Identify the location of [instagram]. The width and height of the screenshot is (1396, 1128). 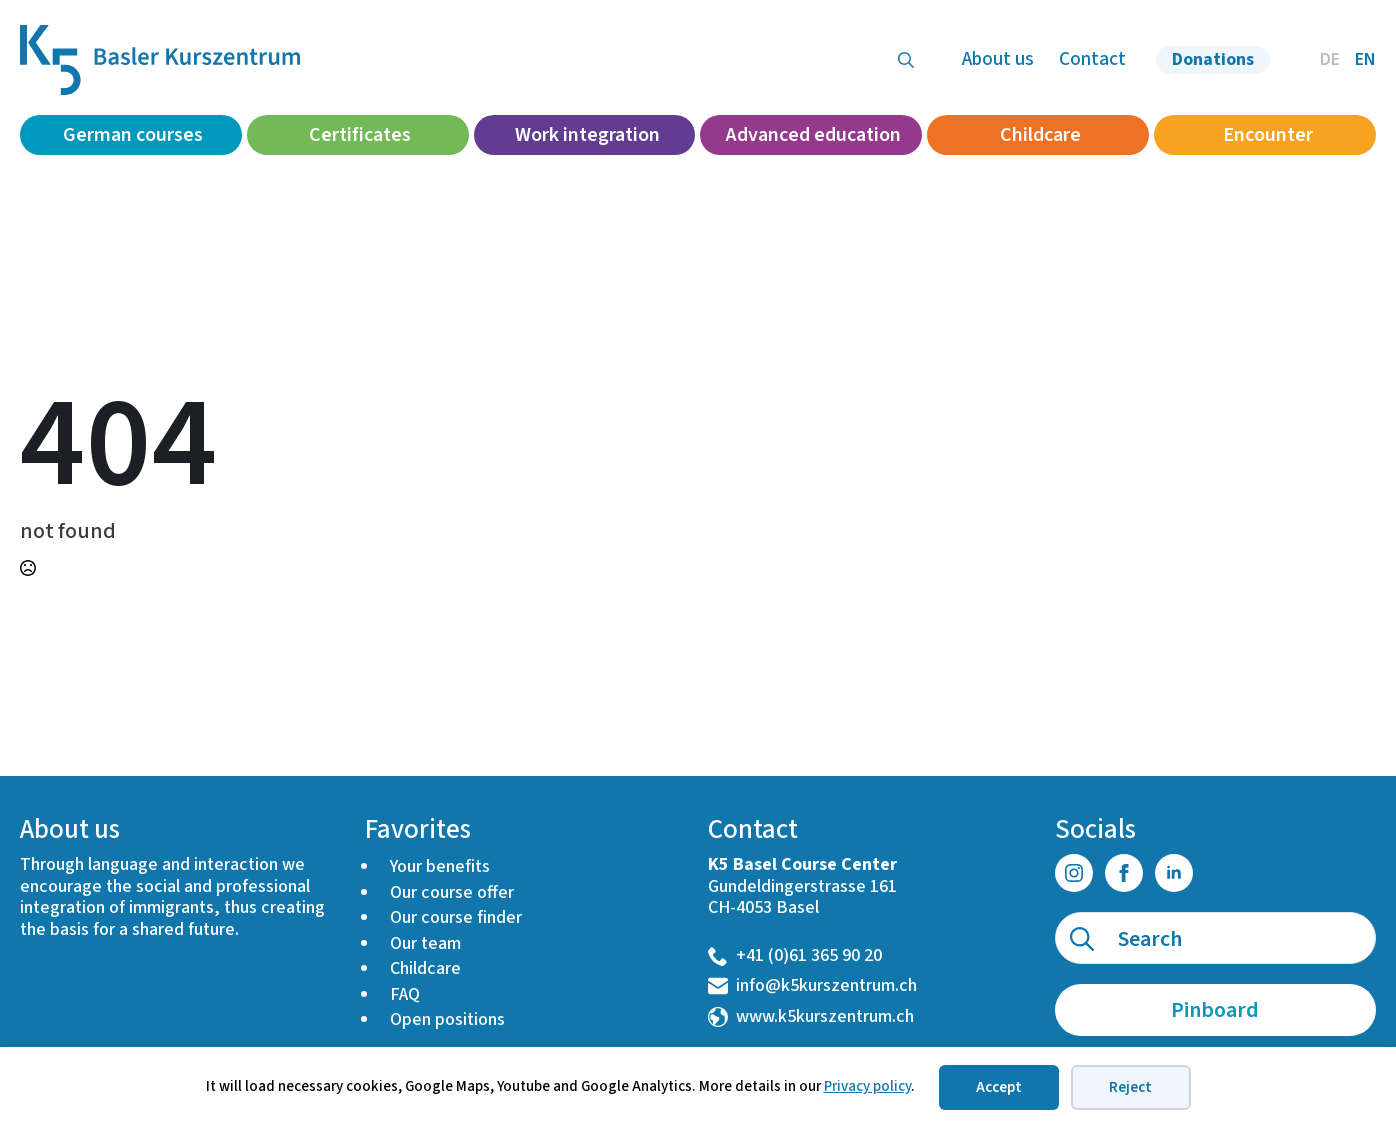
(1074, 873).